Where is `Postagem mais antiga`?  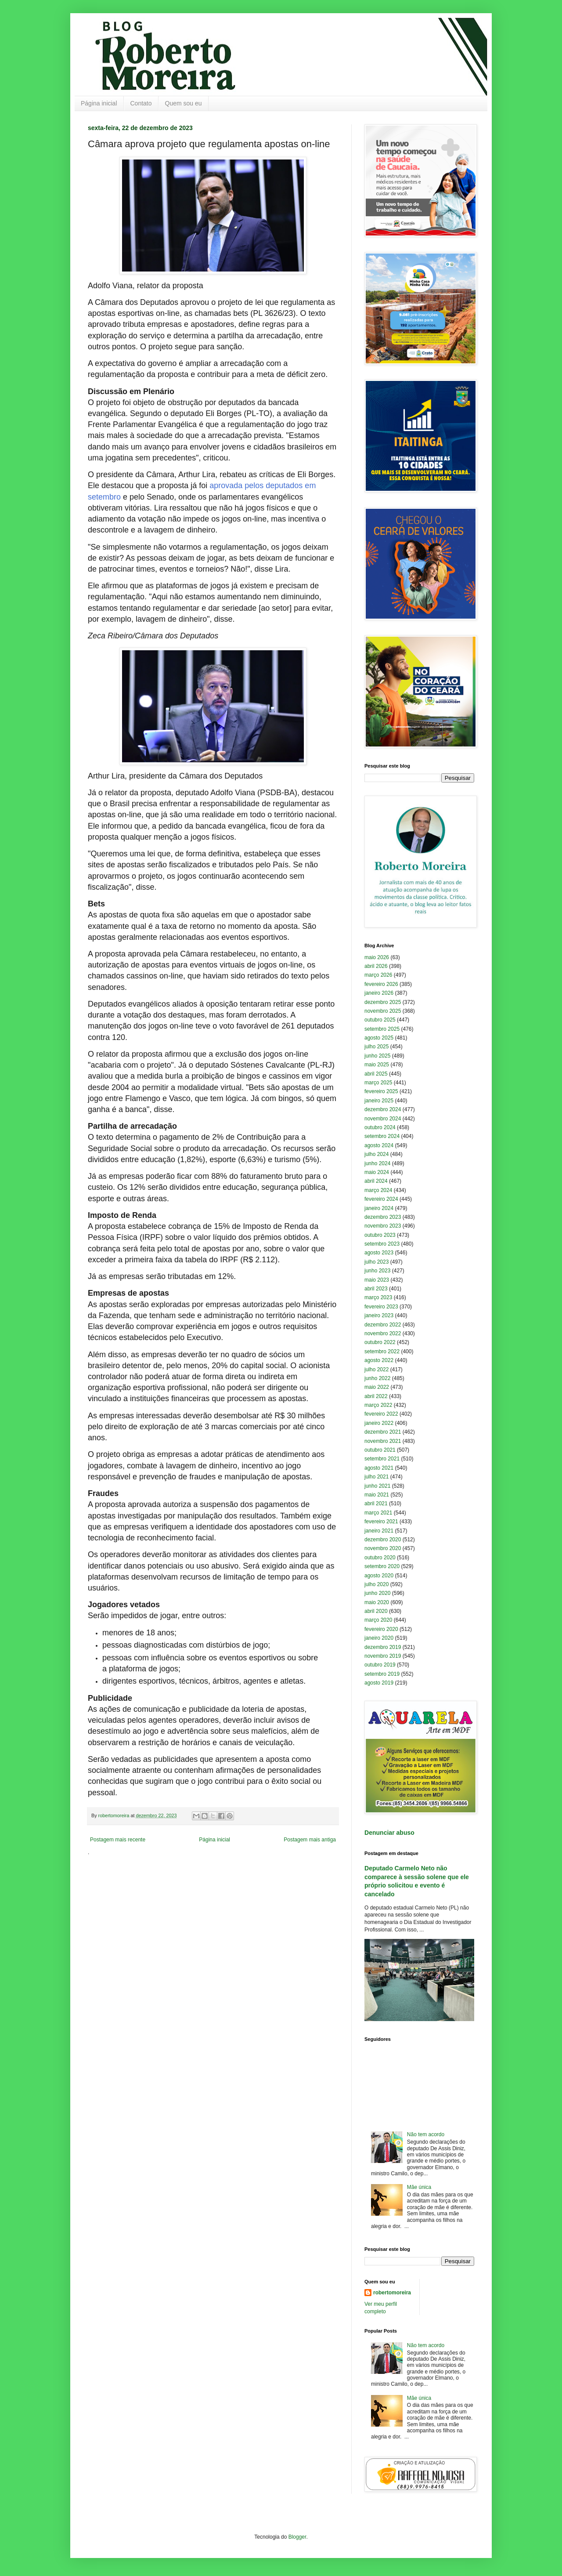 Postagem mais antiga is located at coordinates (310, 1840).